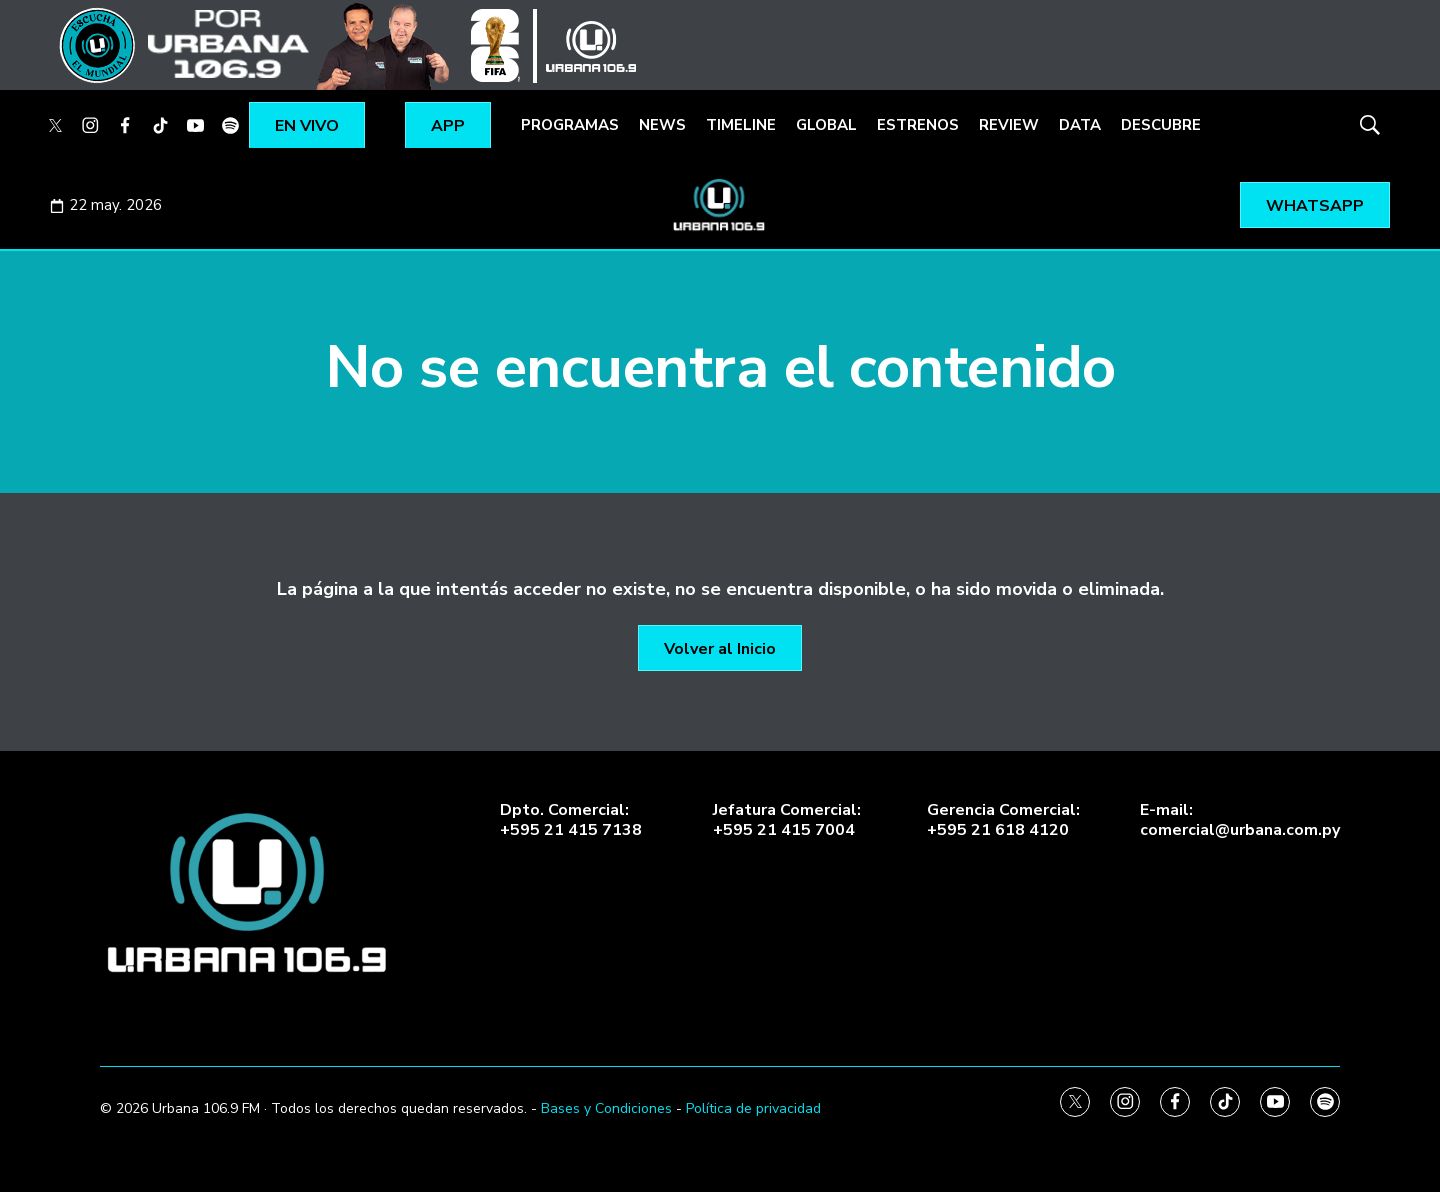 Image resolution: width=1440 pixels, height=1192 pixels. I want to click on [home page], so click(250, 893).